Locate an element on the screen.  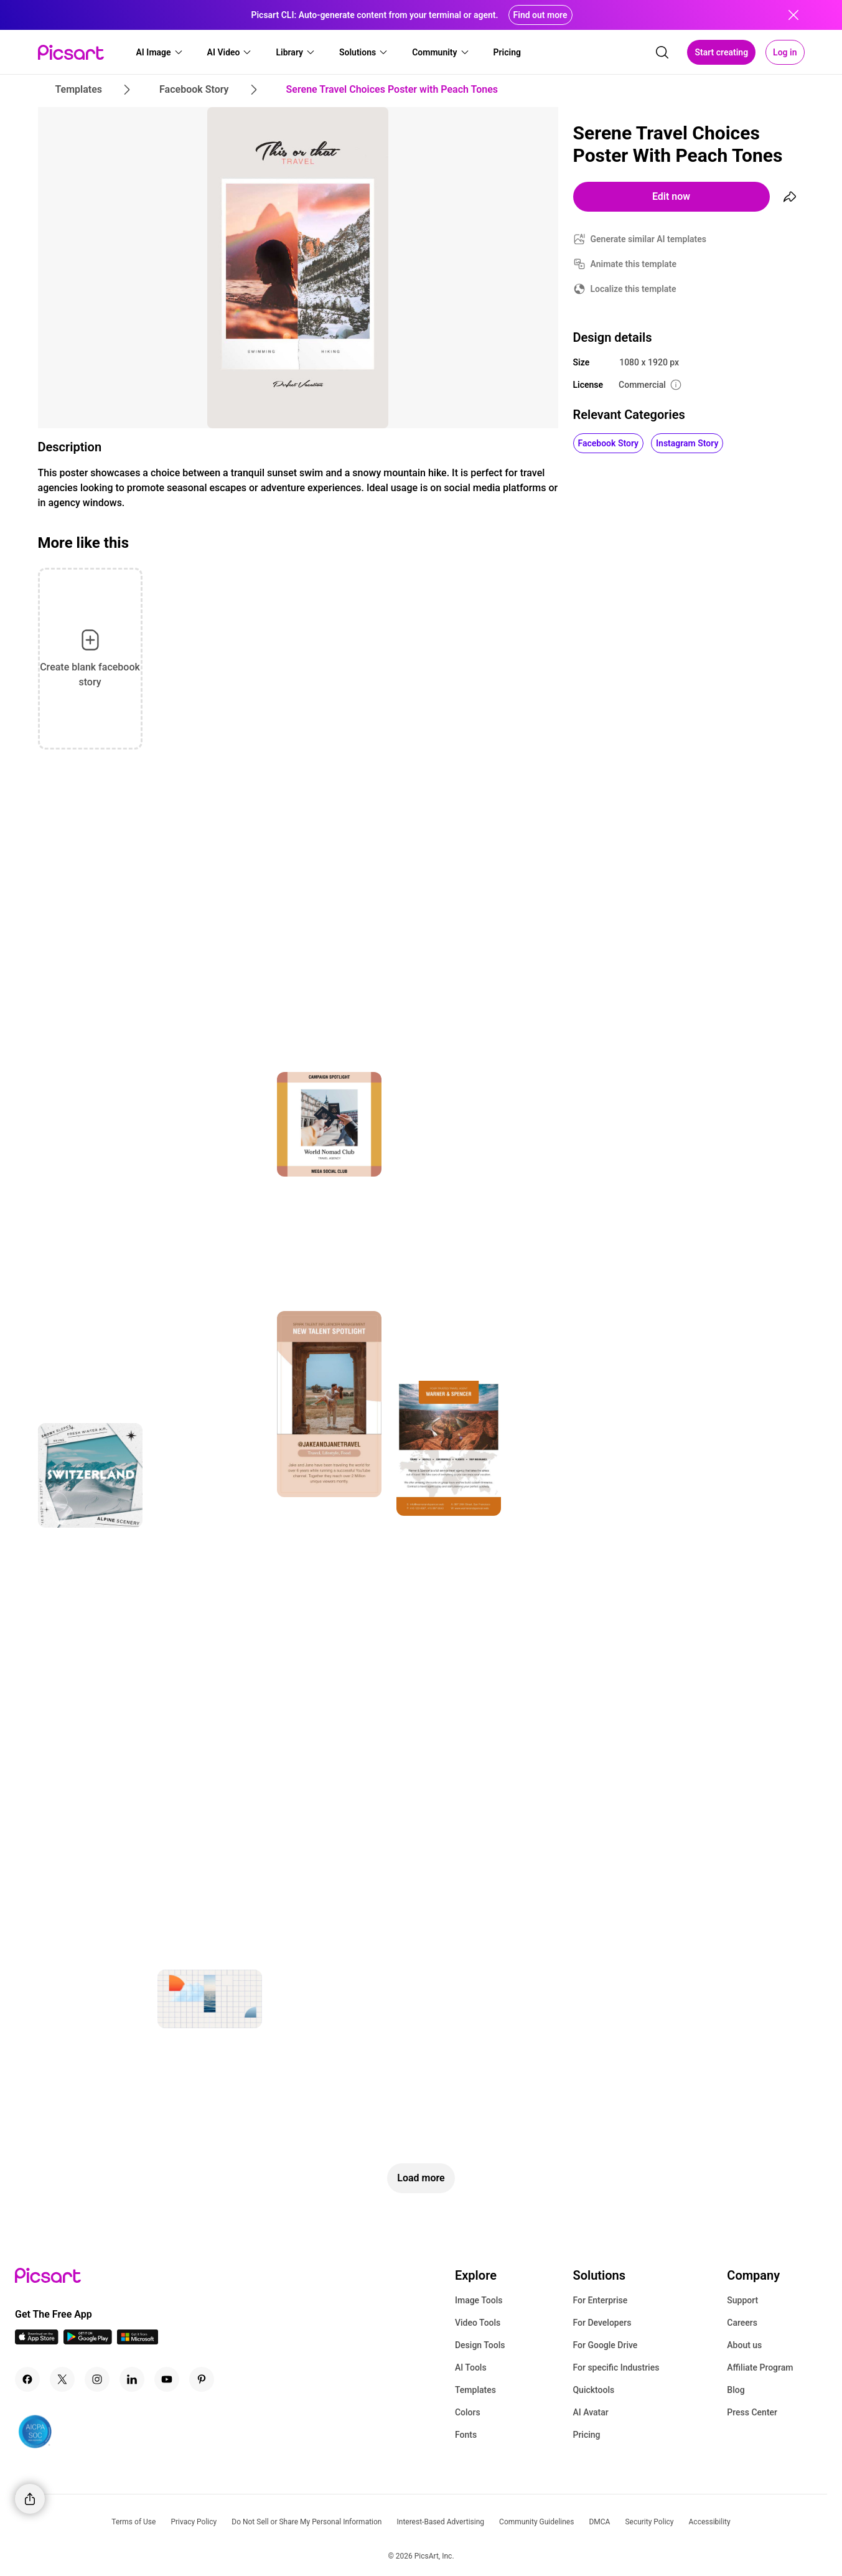
Templates is located at coordinates (475, 2390).